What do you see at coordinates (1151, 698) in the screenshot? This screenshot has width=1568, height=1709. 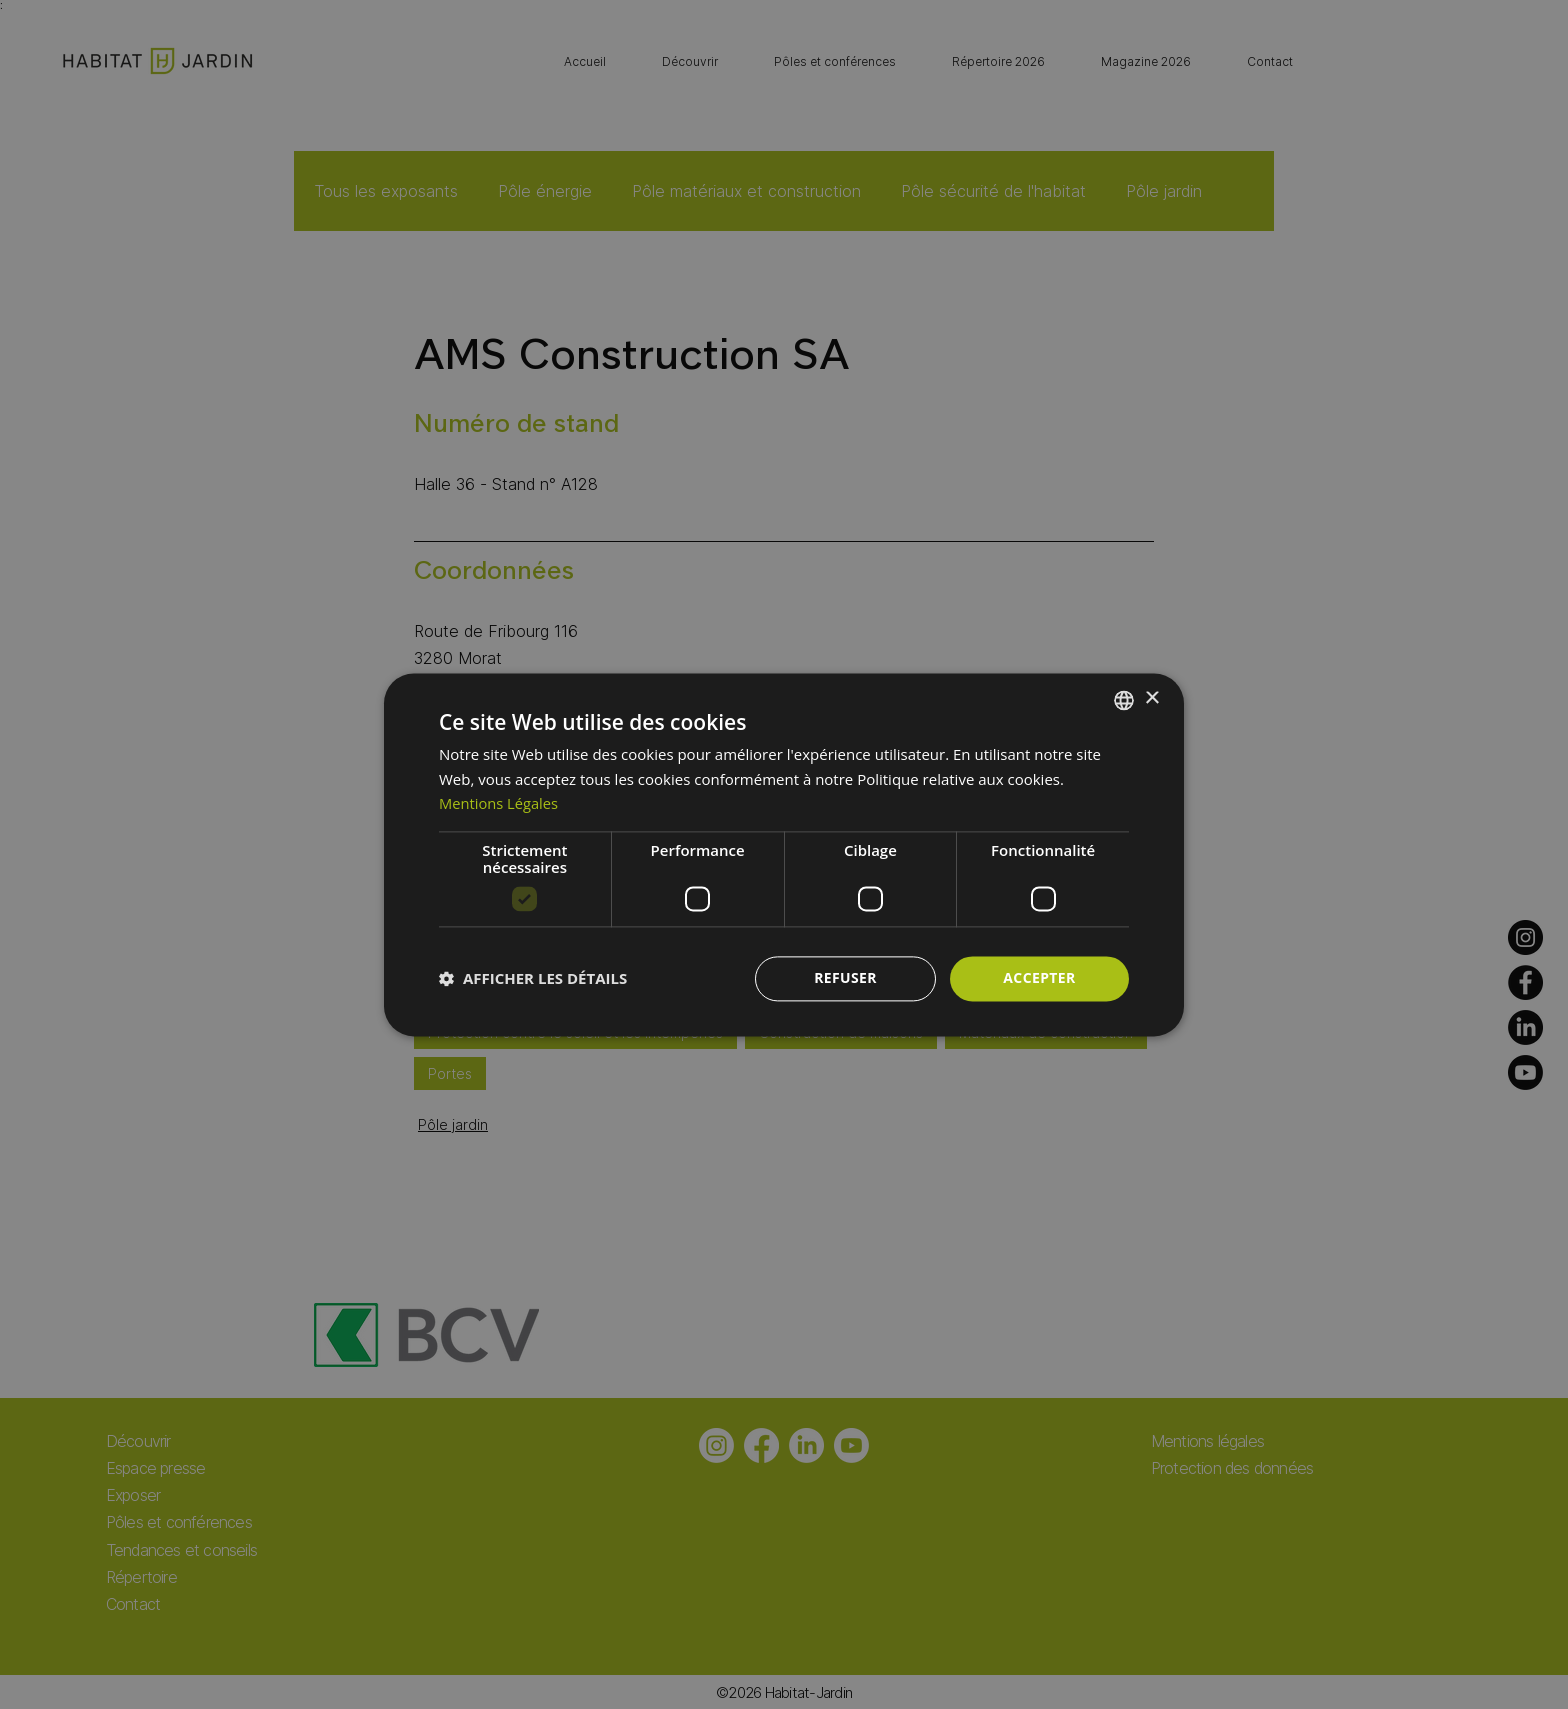 I see `× [button]` at bounding box center [1151, 698].